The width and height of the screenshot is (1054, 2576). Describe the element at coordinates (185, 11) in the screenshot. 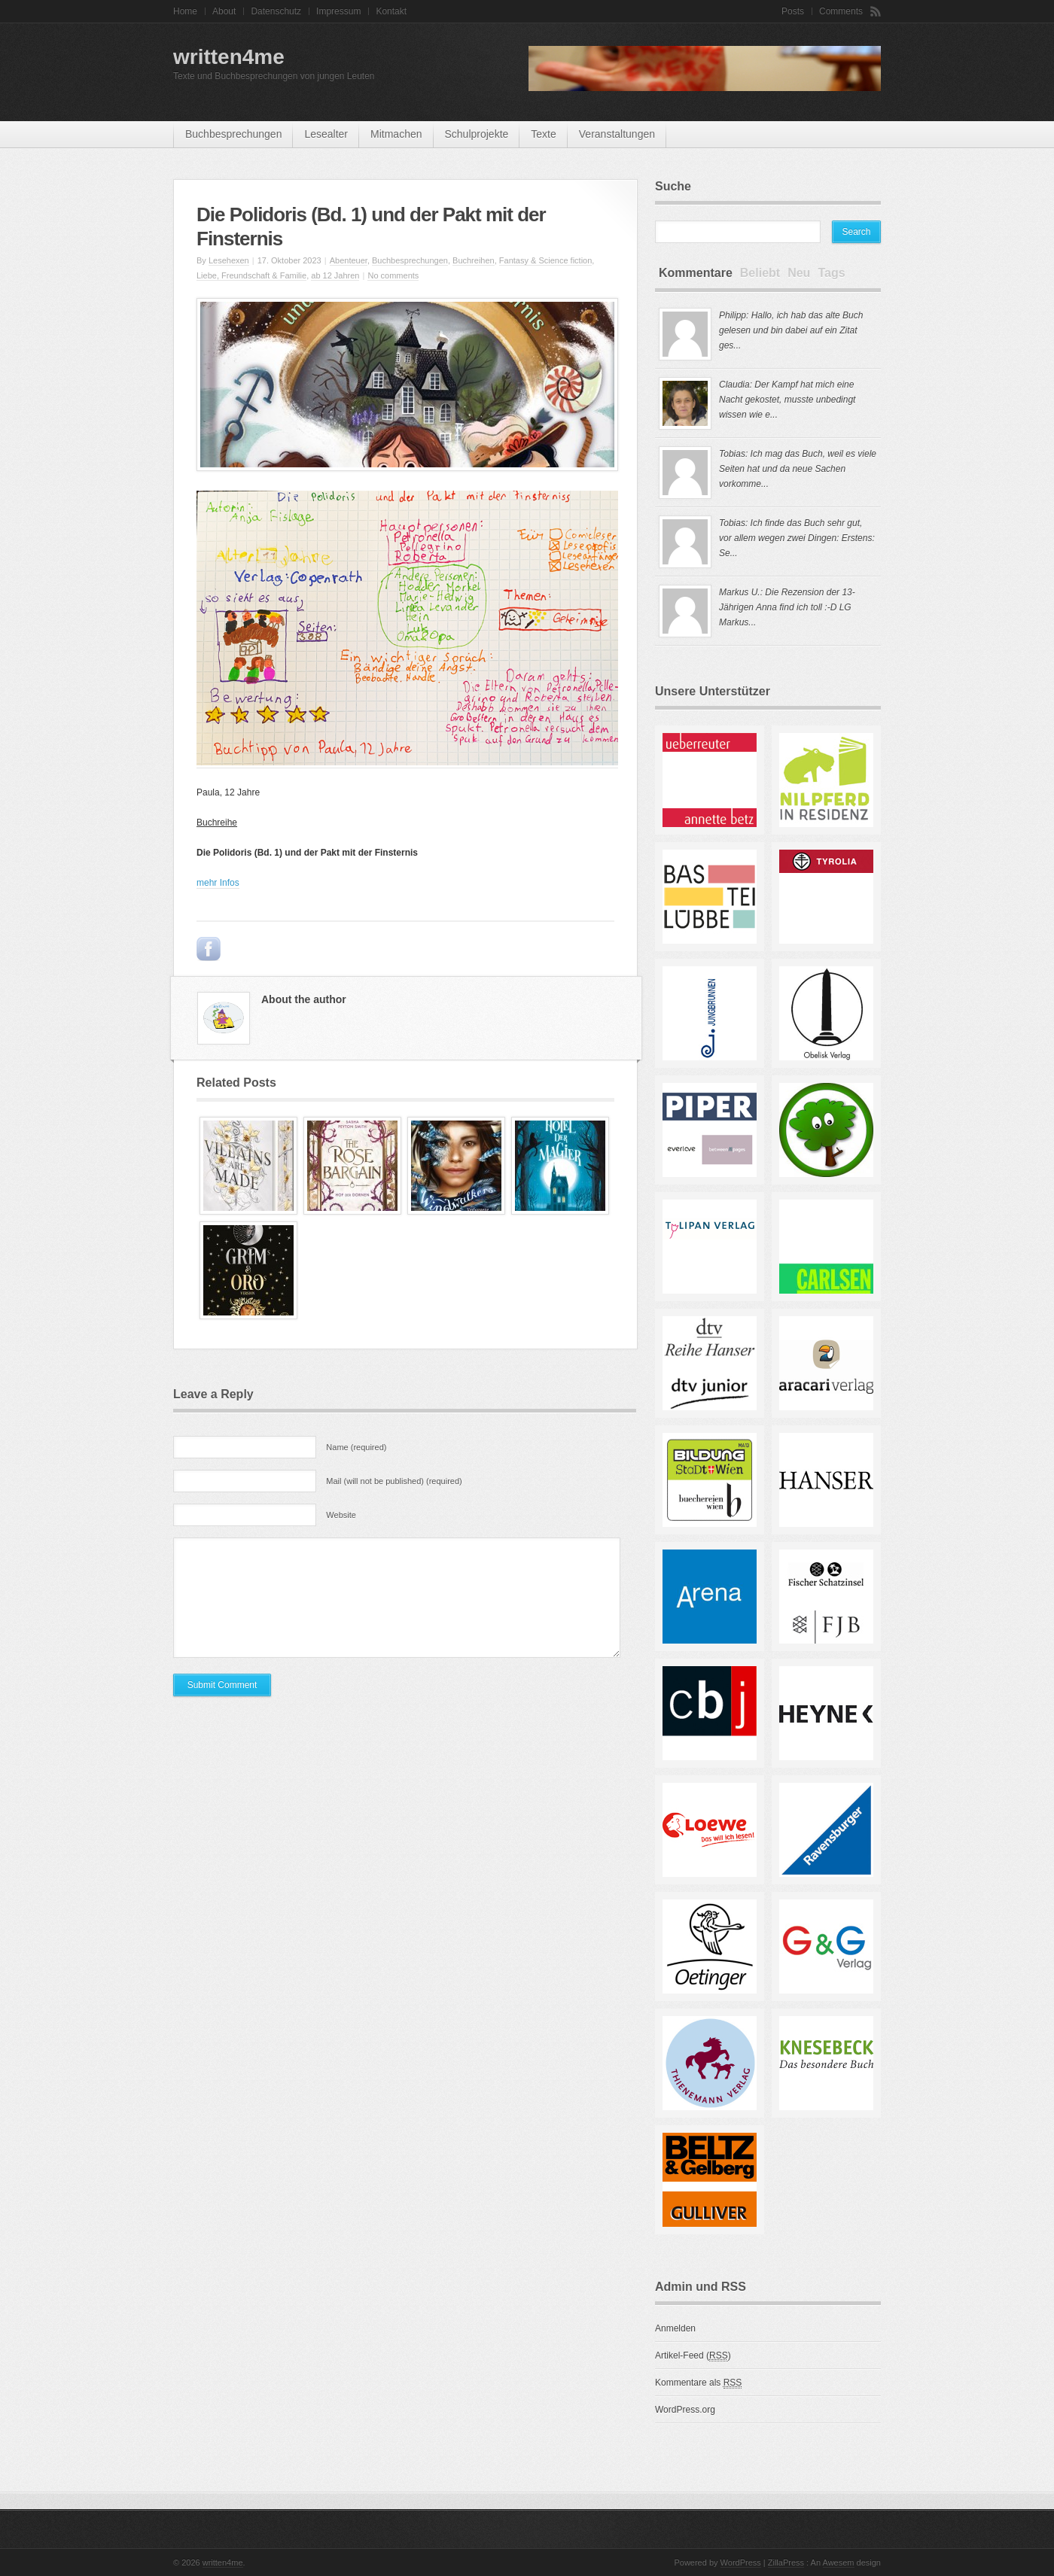

I see `Home` at that location.